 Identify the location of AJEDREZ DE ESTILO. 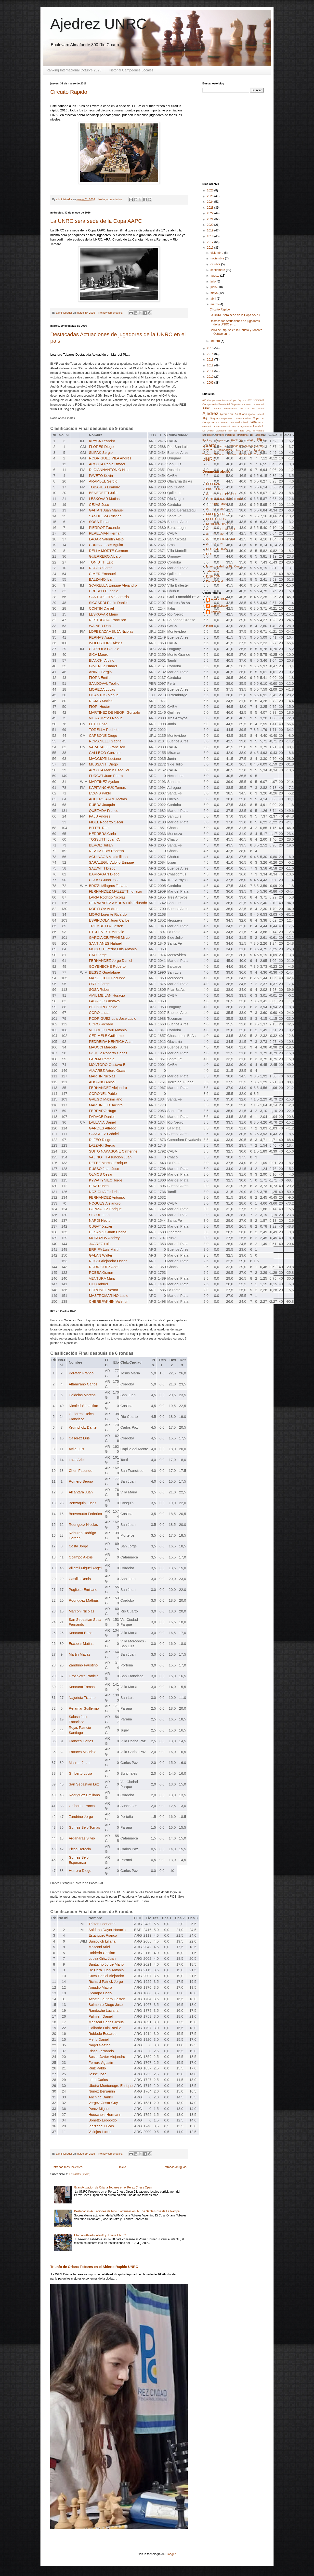
(221, 494).